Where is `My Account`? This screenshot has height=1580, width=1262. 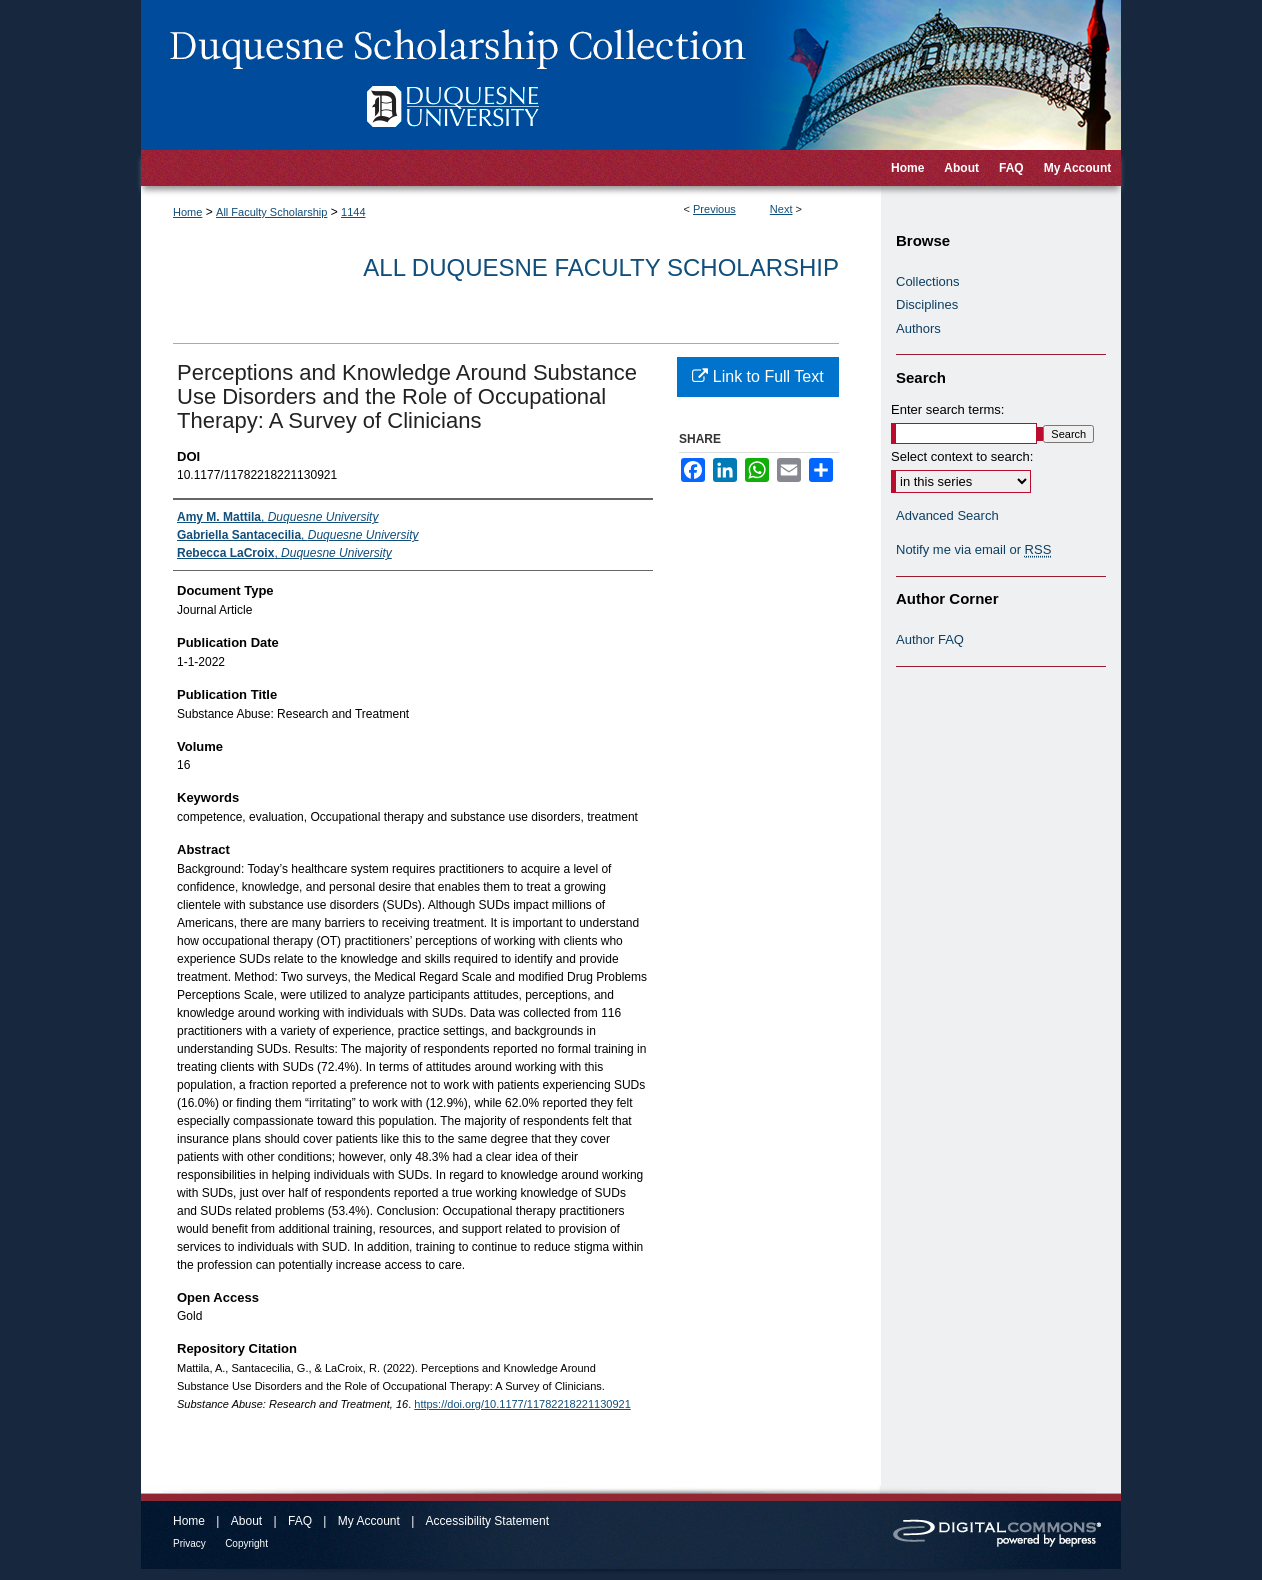 My Account is located at coordinates (369, 1521).